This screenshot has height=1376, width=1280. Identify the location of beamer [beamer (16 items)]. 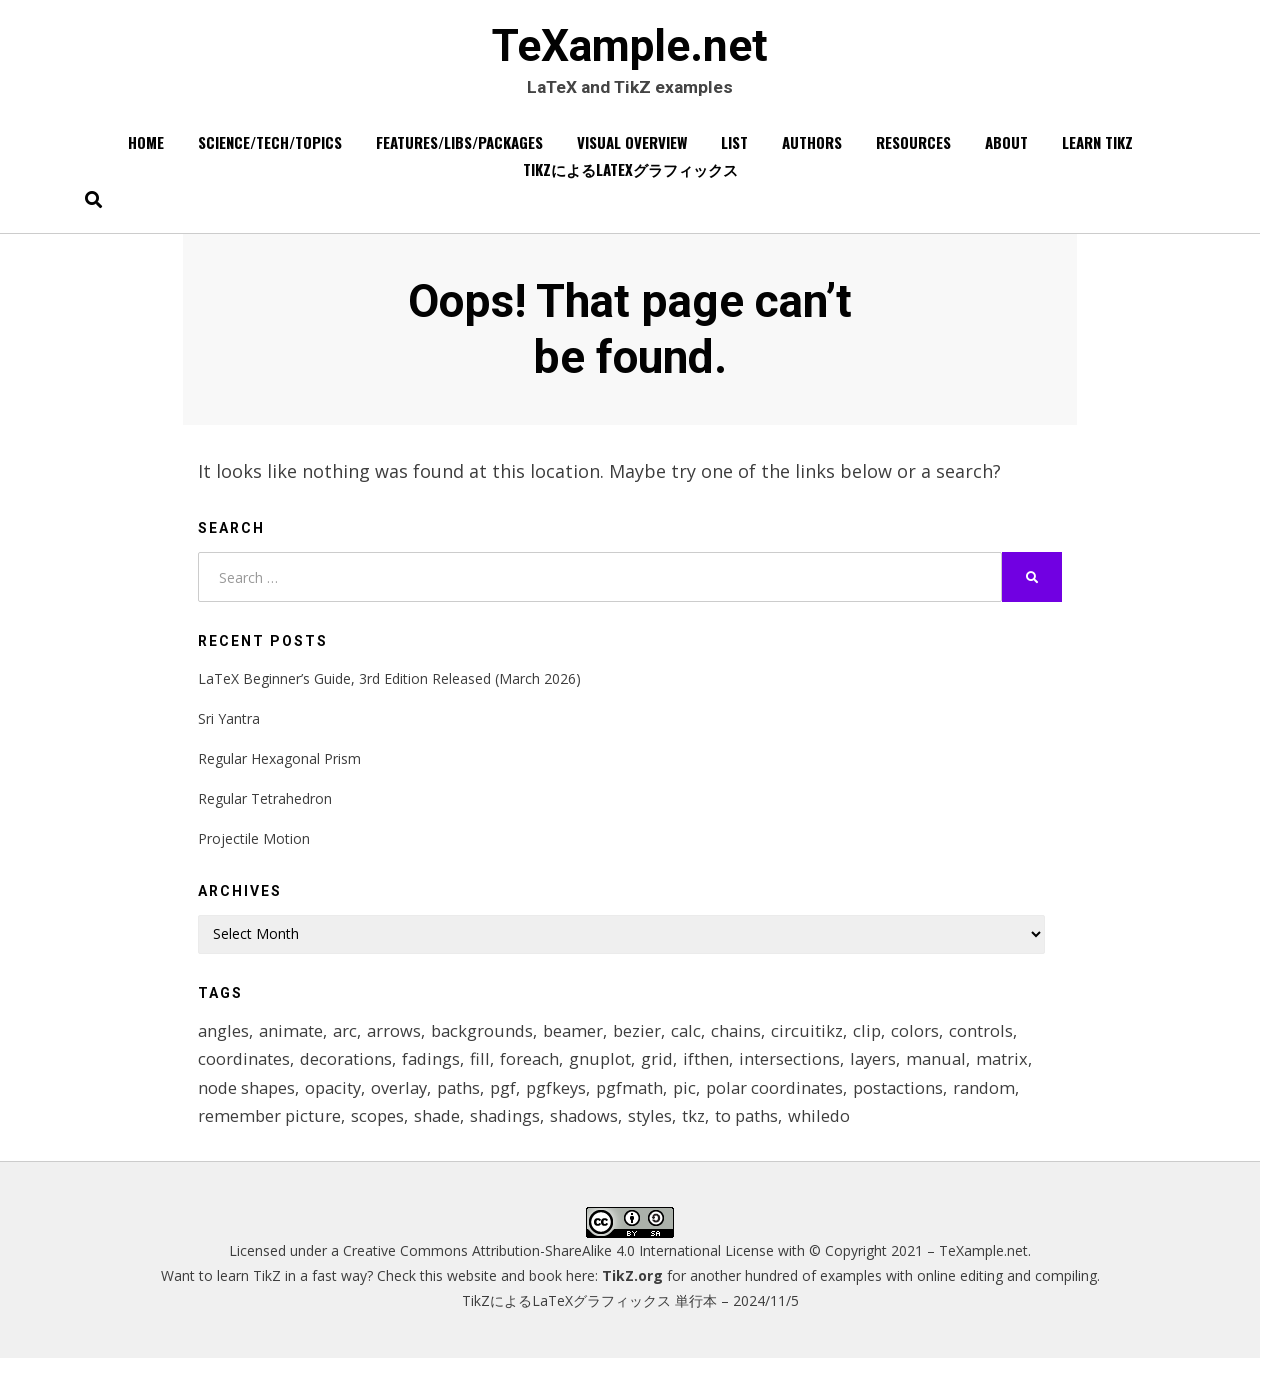
(582, 1040).